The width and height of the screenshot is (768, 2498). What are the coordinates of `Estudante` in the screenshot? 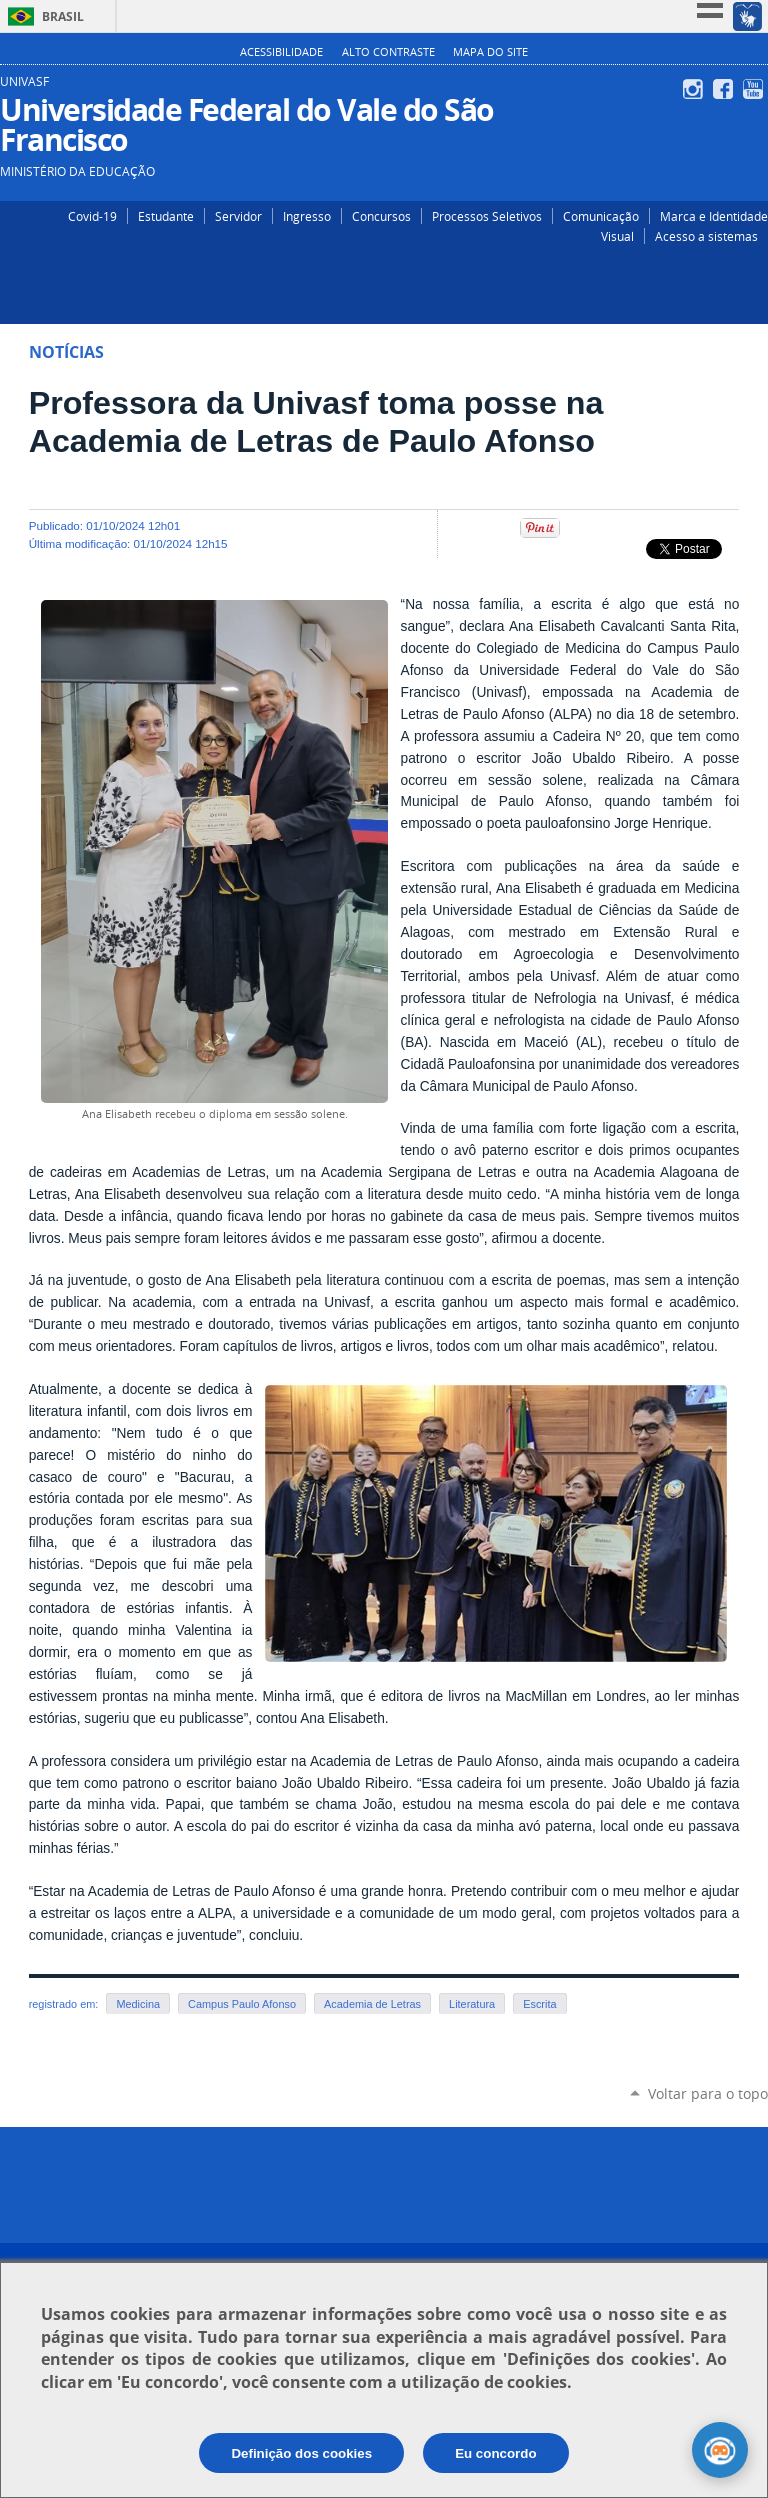 It's located at (166, 216).